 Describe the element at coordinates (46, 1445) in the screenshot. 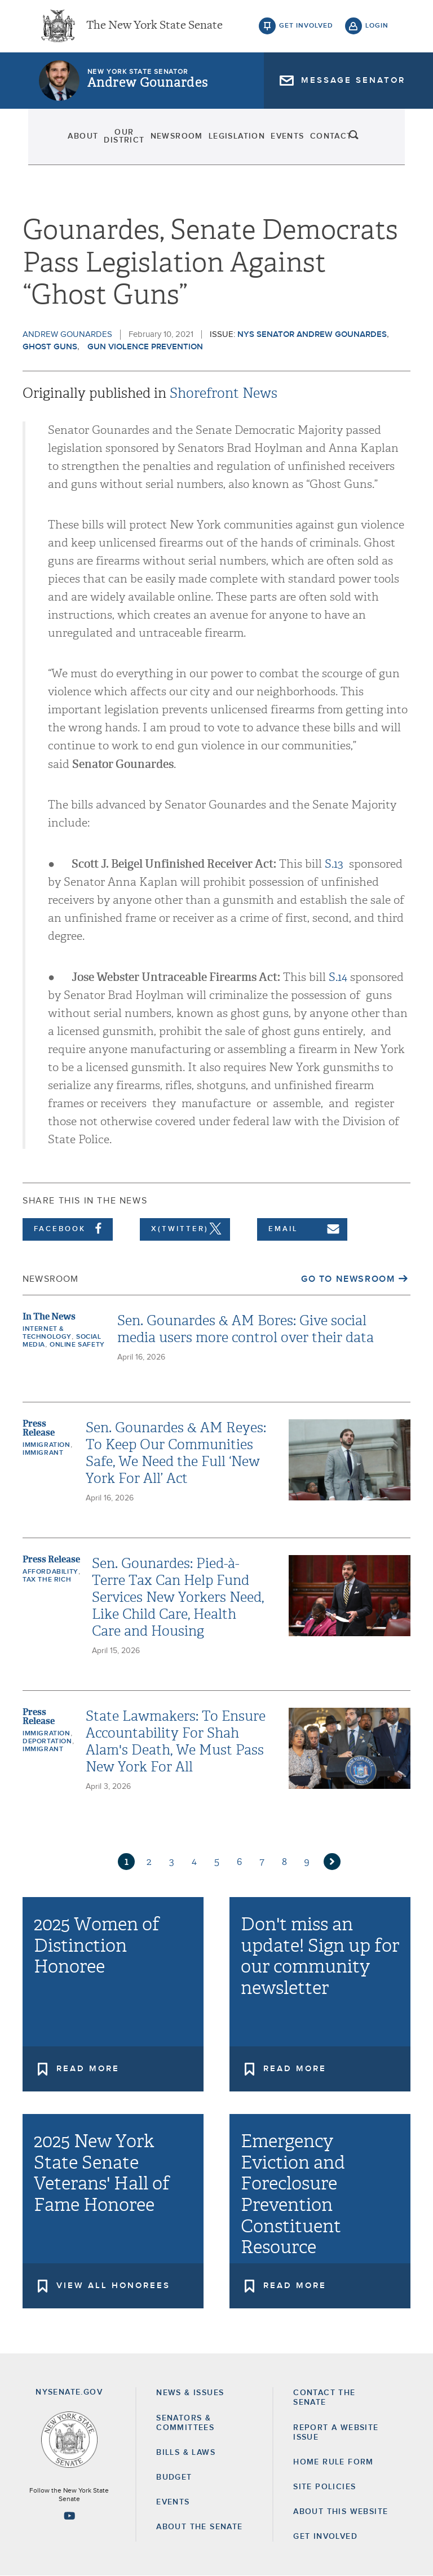

I see `Immigration` at that location.